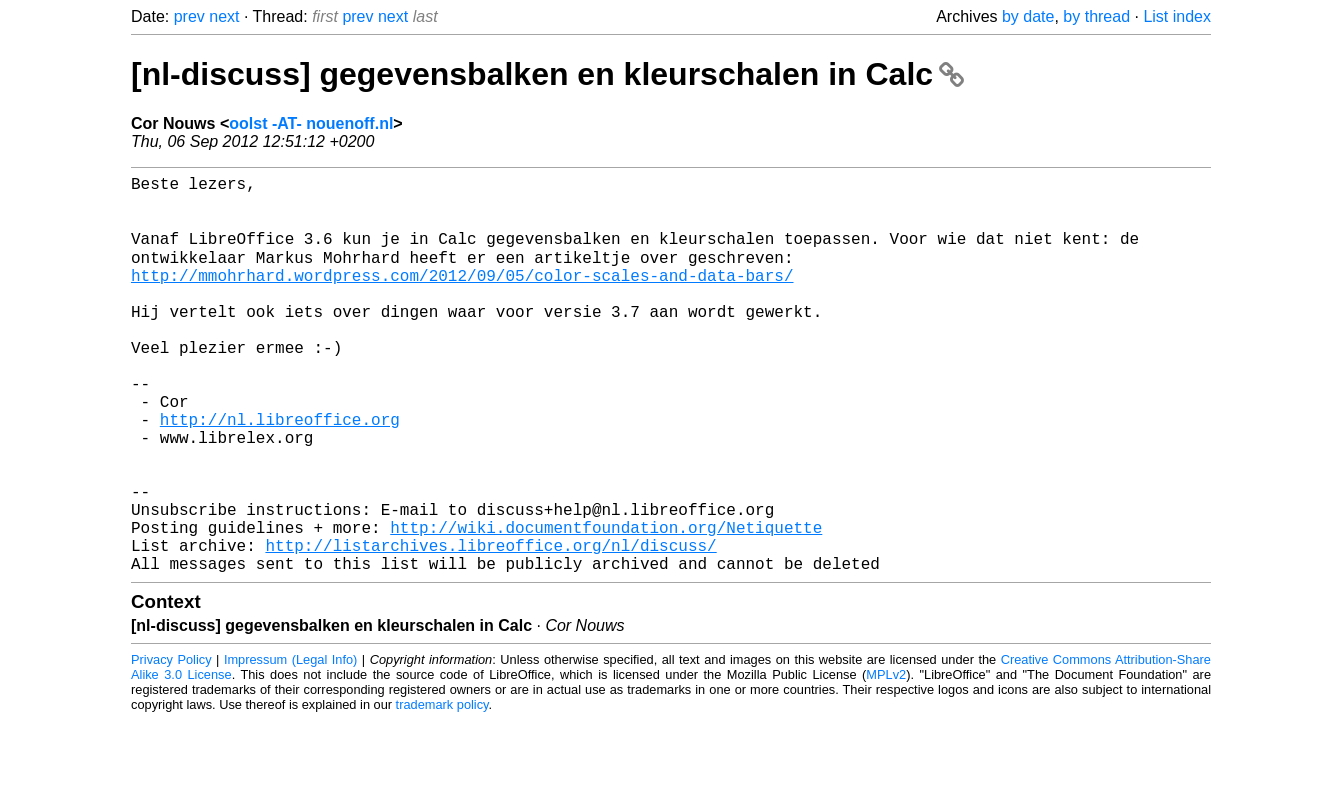  I want to click on prev, so click(189, 16).